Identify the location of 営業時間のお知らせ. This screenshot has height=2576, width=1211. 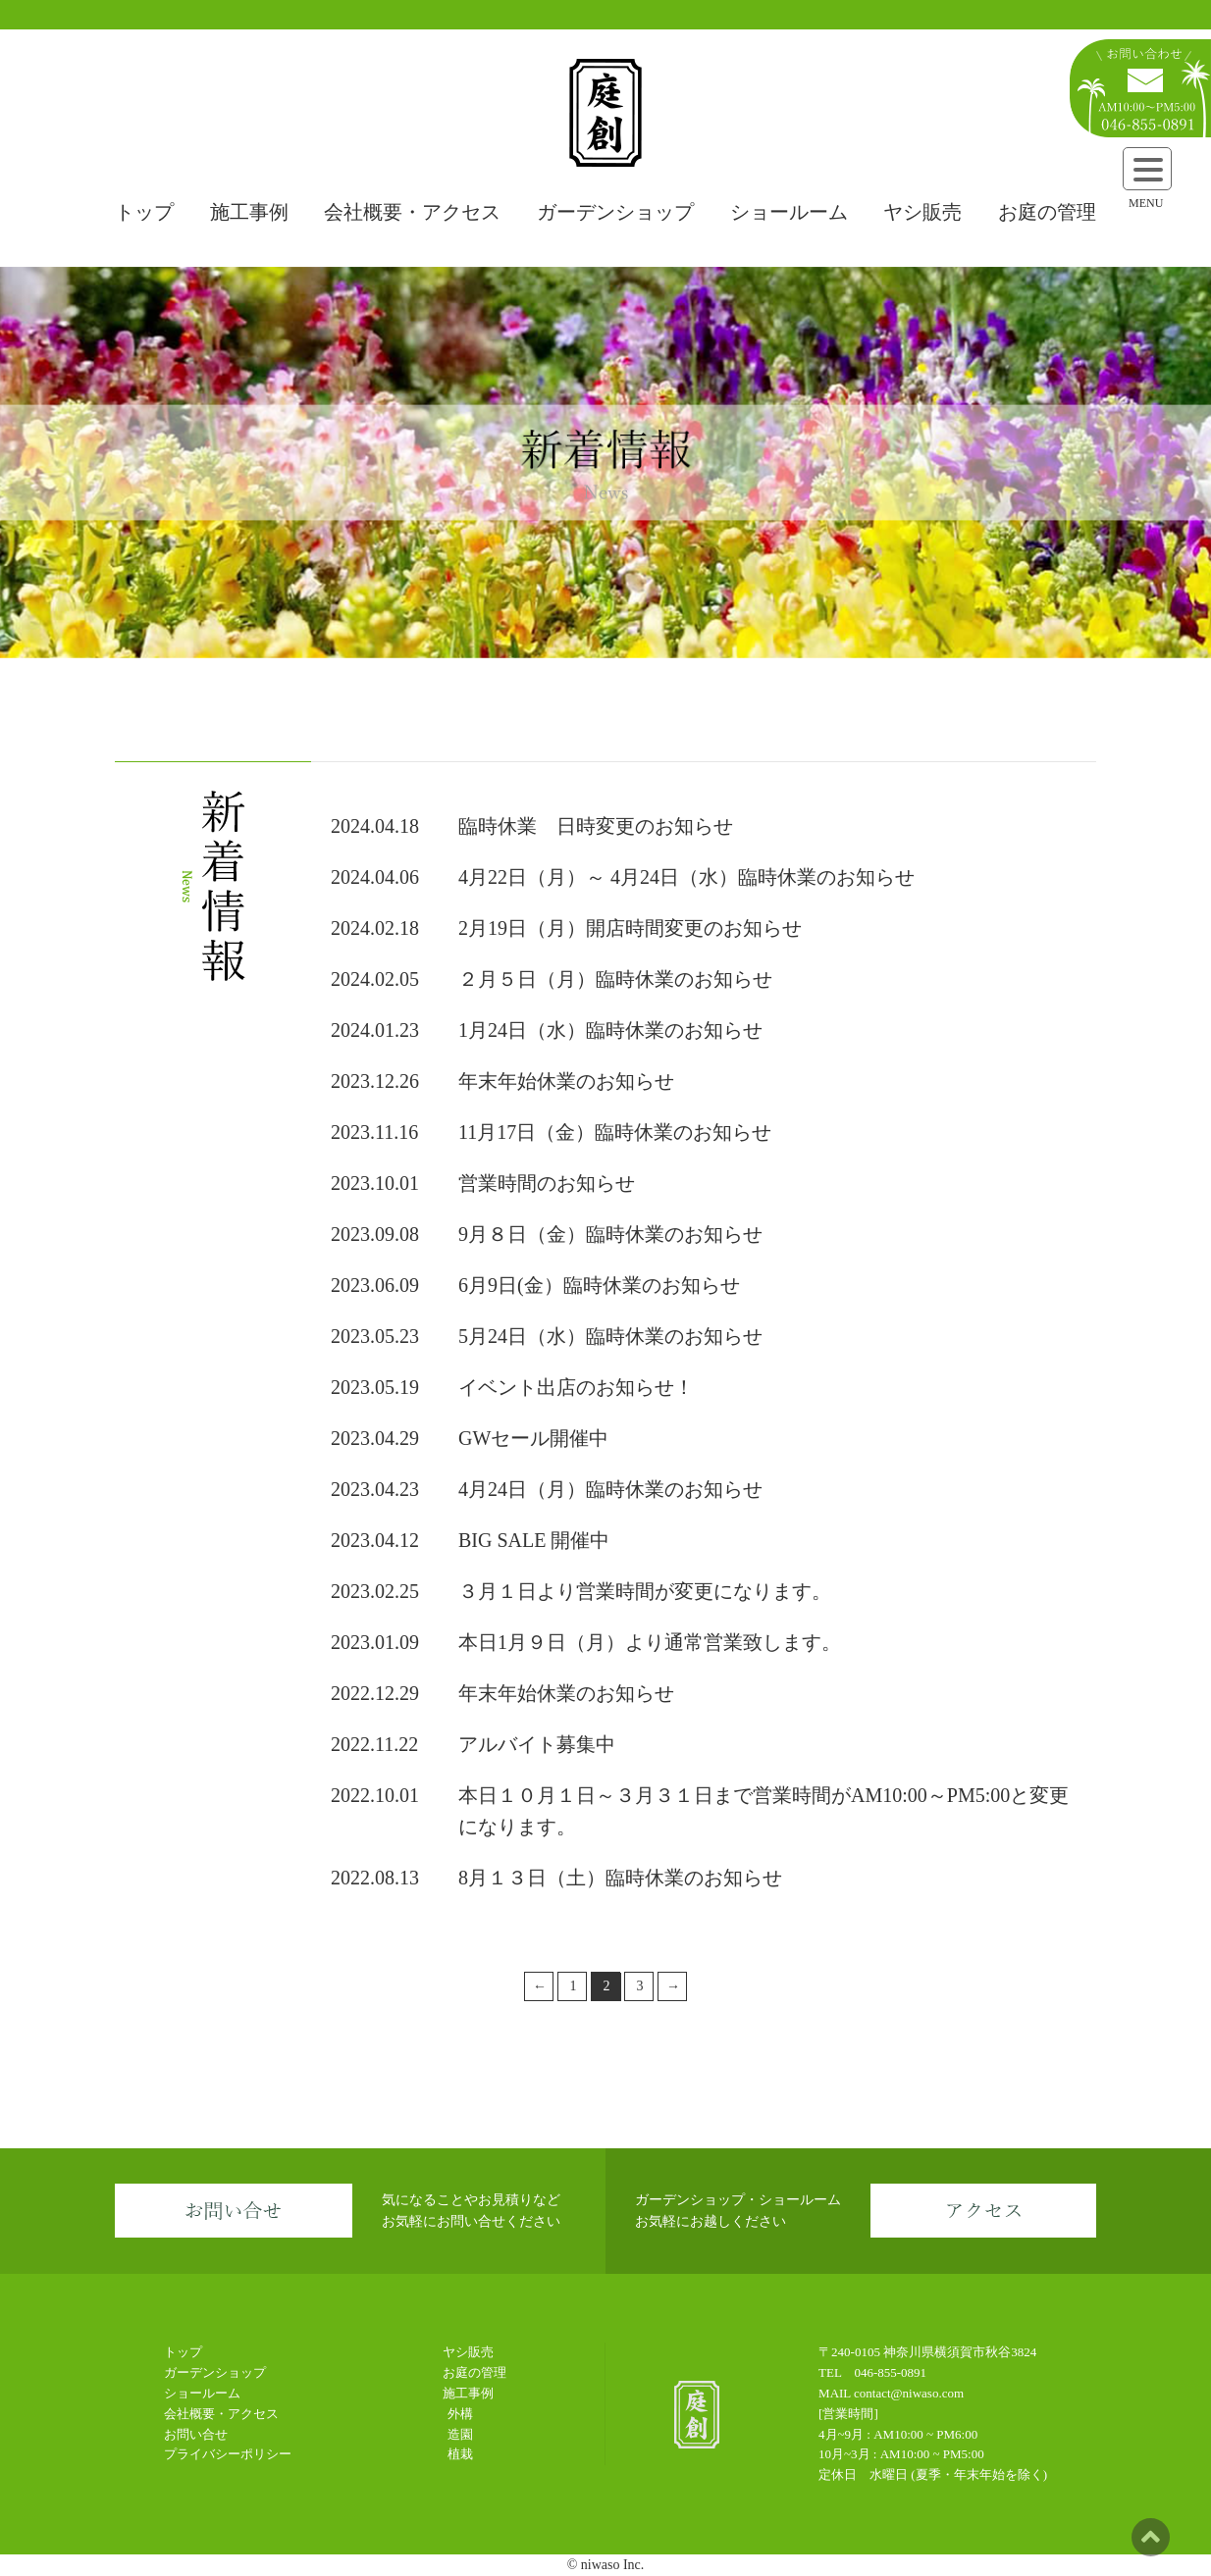
(546, 1183).